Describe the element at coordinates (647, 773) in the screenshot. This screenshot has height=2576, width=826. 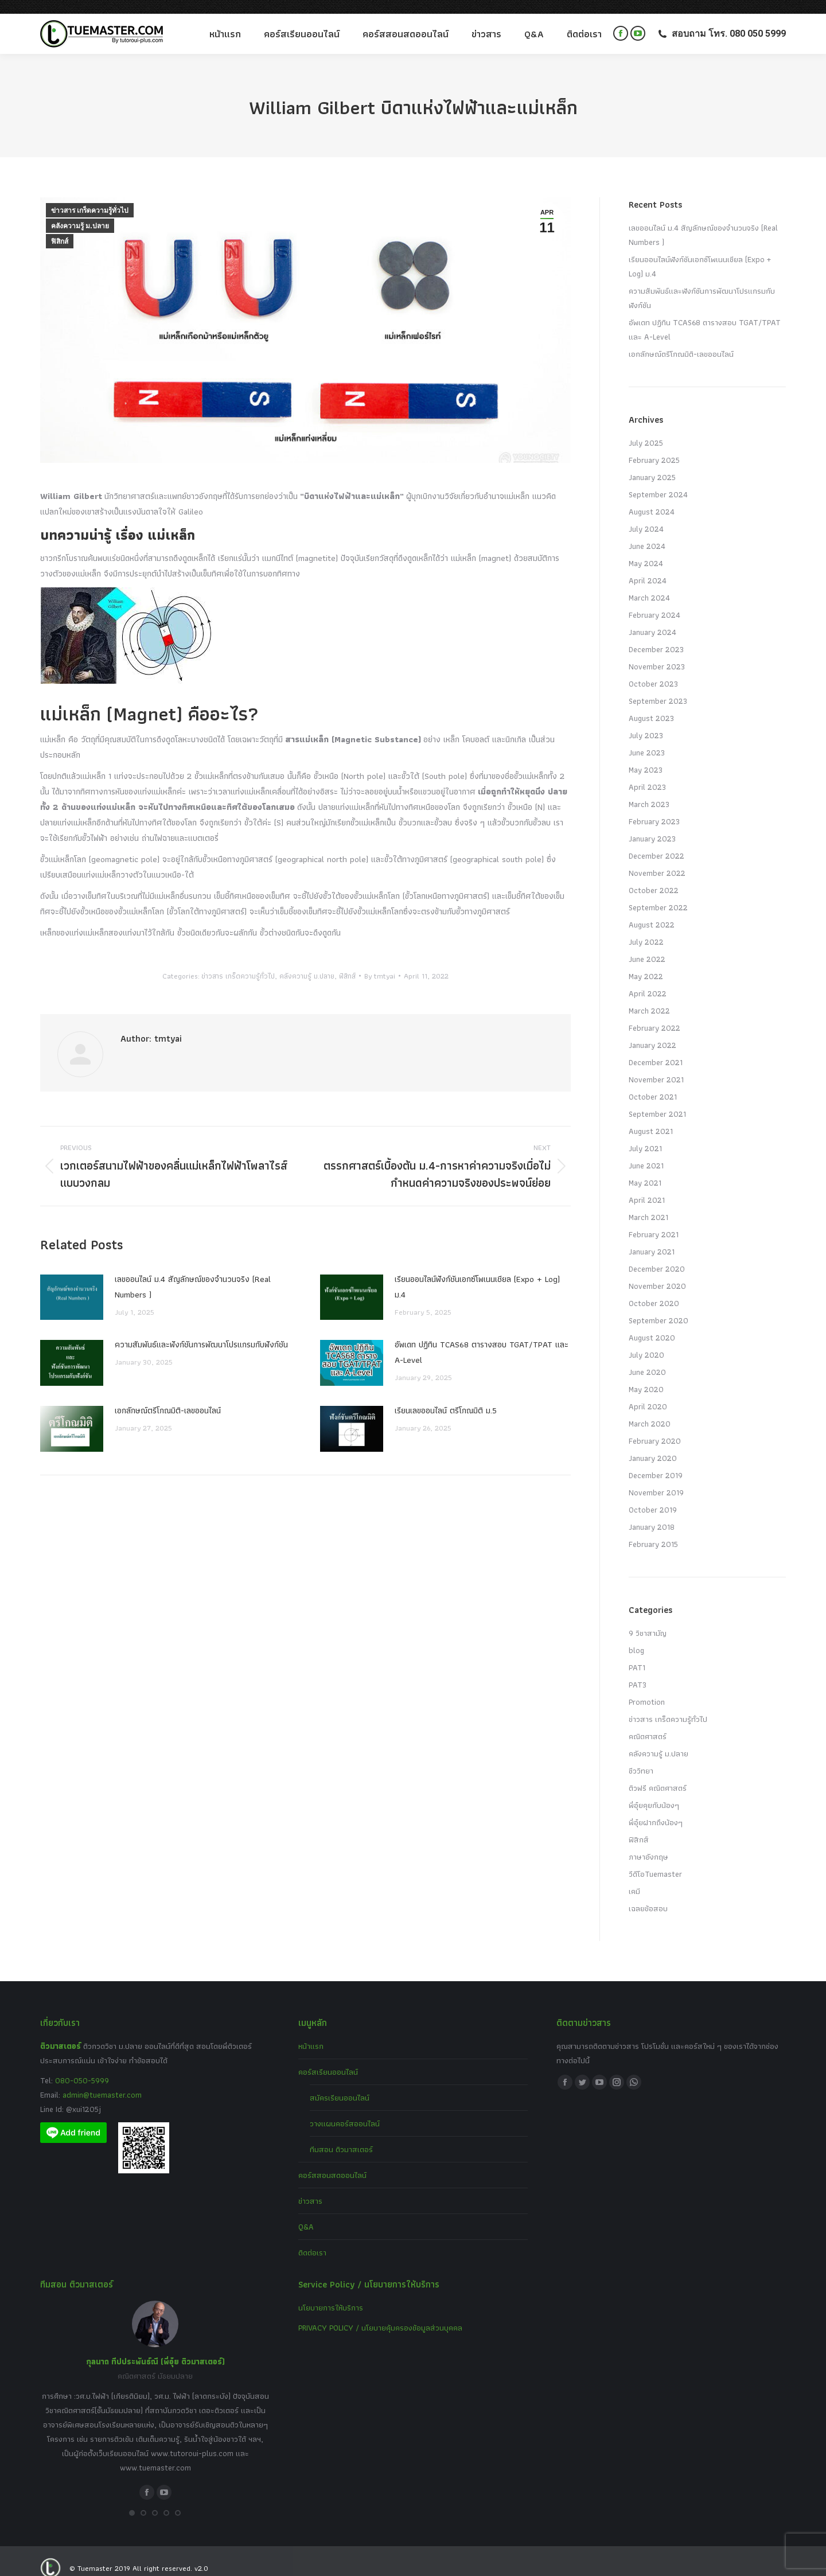
I see `April 2023` at that location.